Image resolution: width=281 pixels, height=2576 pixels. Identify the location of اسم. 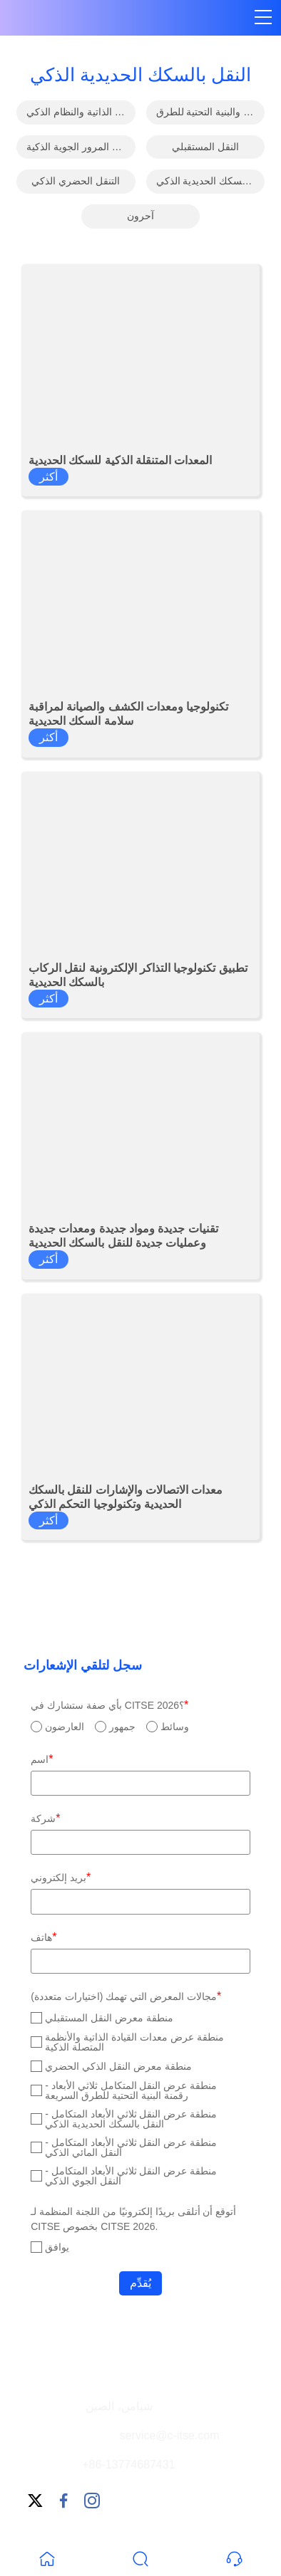
(42, 1759).